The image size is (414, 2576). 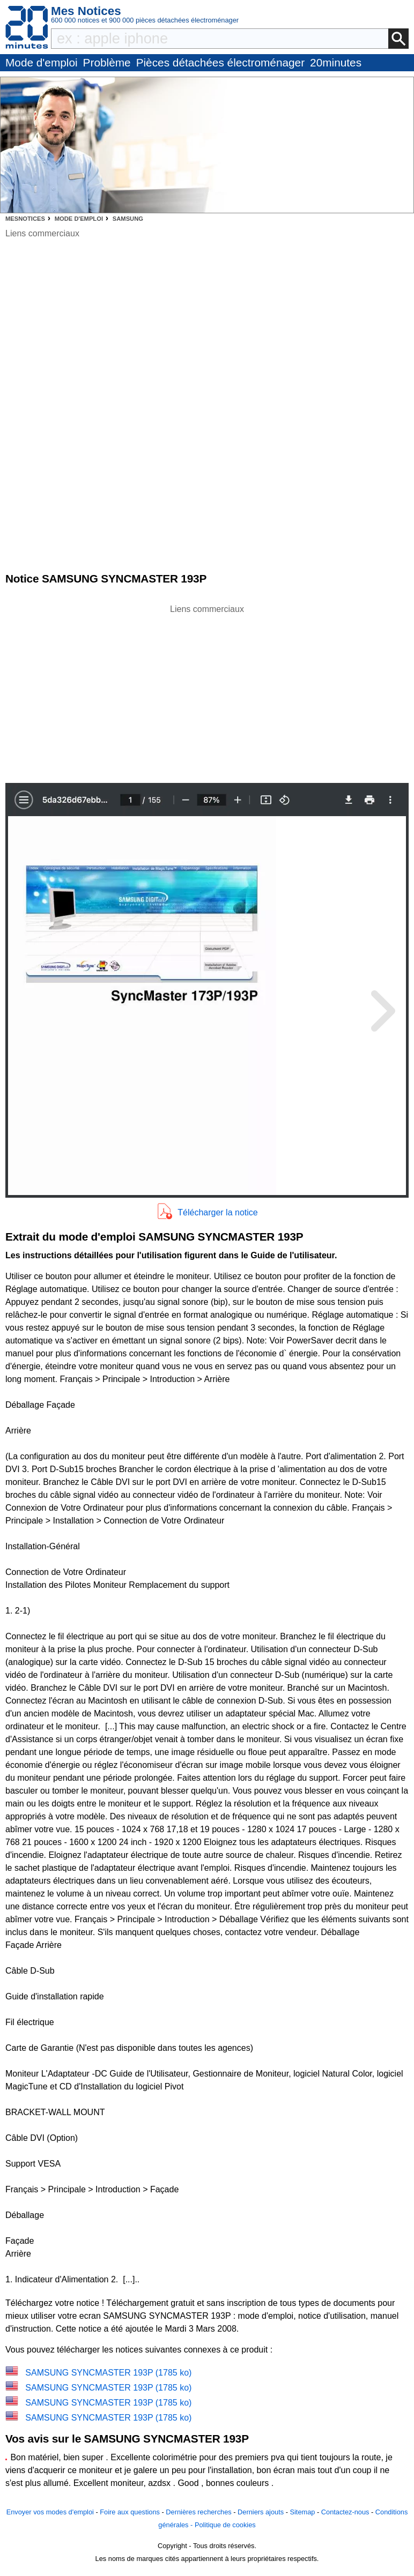 I want to click on Dernières recherches, so click(x=198, y=2512).